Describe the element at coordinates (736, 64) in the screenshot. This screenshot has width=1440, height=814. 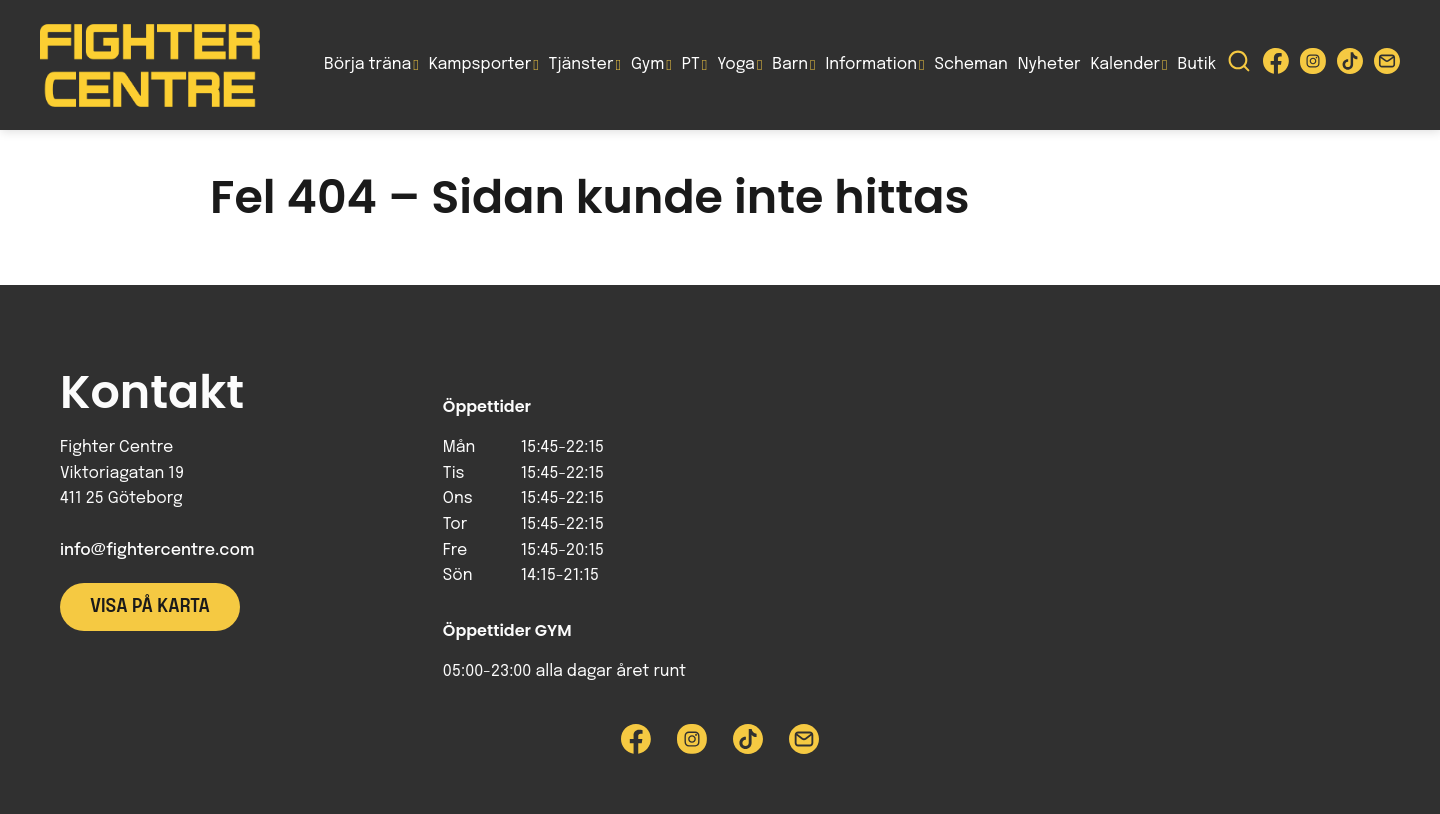
I see `Yoga` at that location.